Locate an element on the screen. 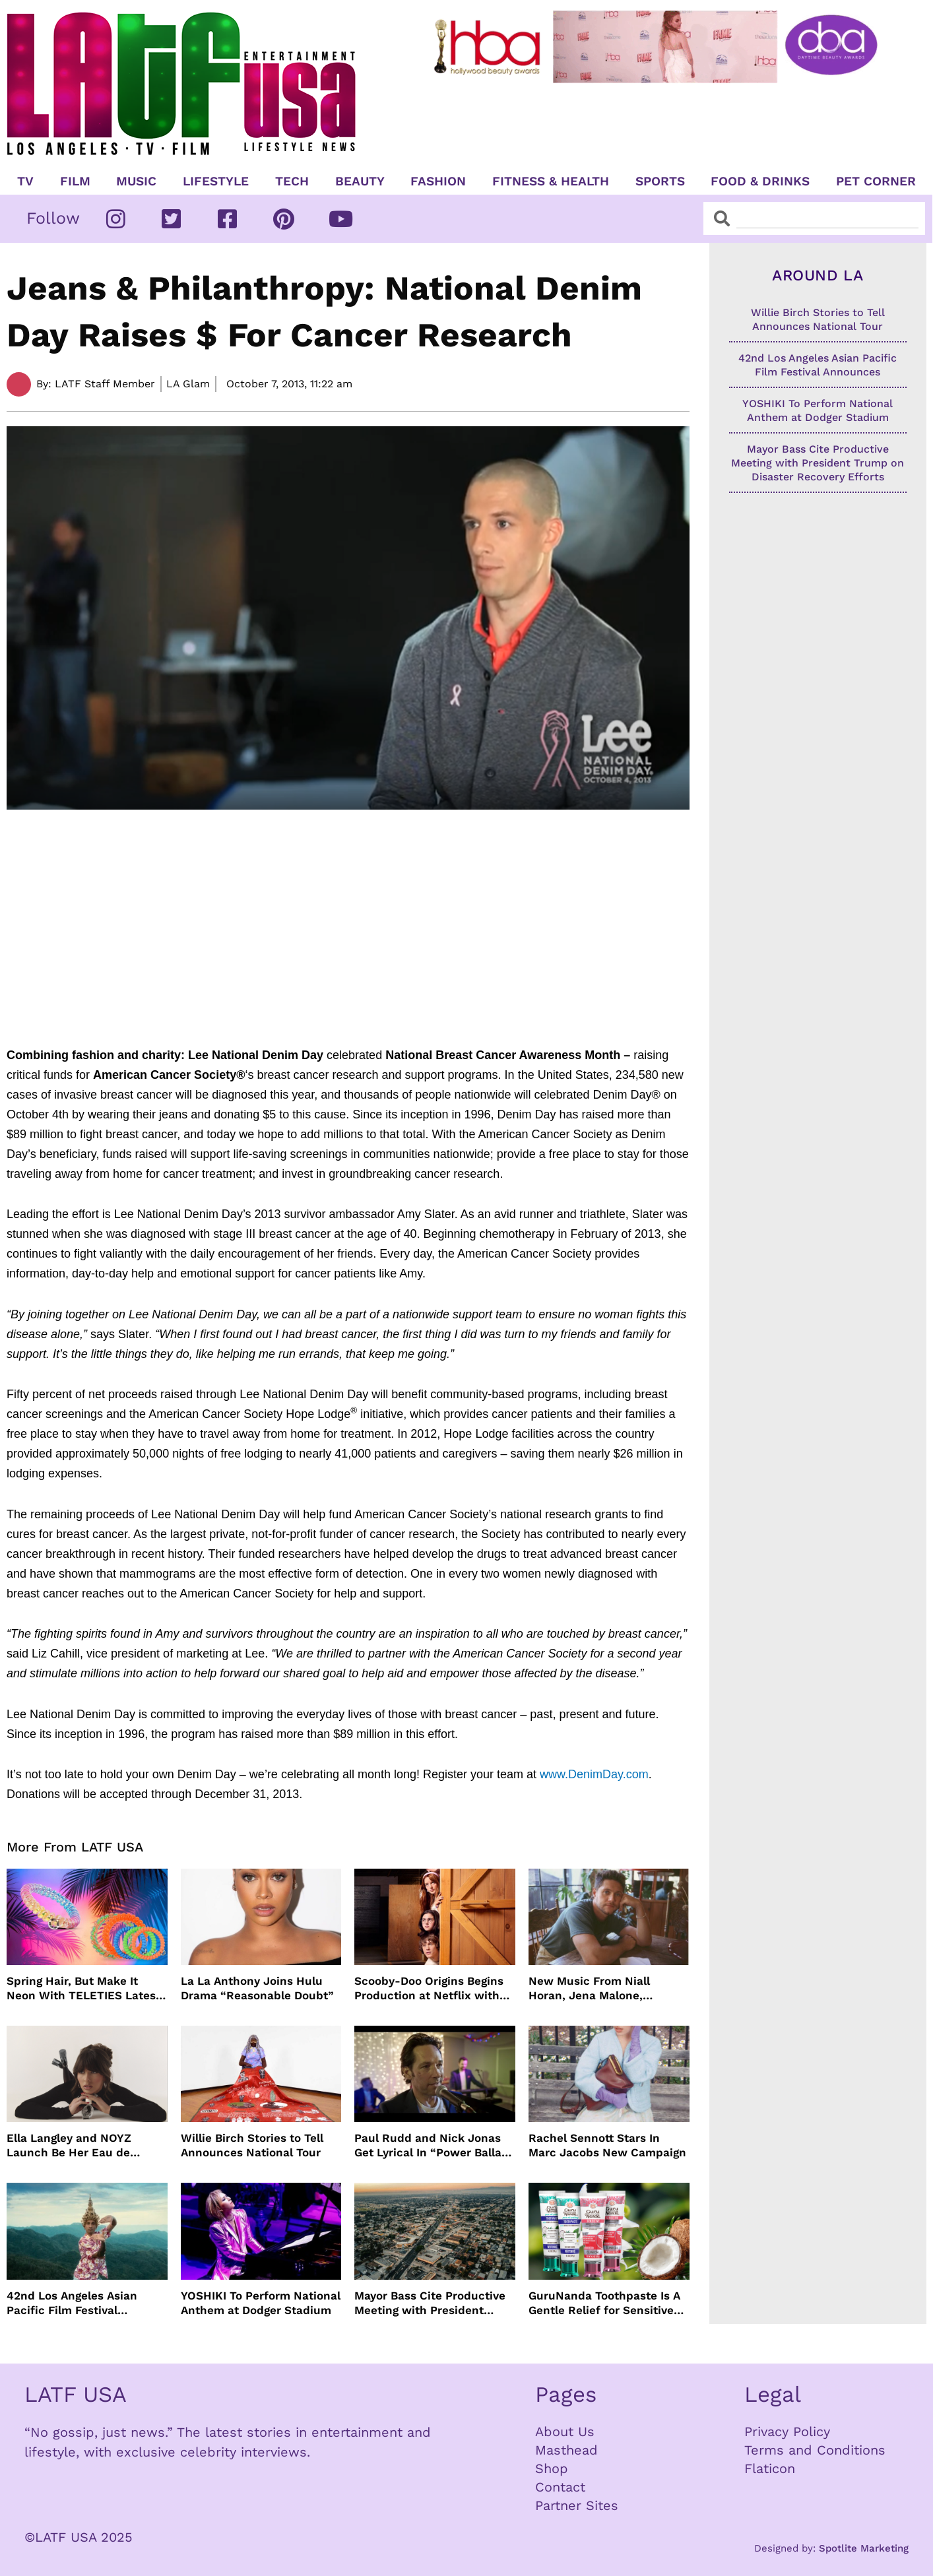 This screenshot has height=2576, width=933. Masthead is located at coordinates (566, 2450).